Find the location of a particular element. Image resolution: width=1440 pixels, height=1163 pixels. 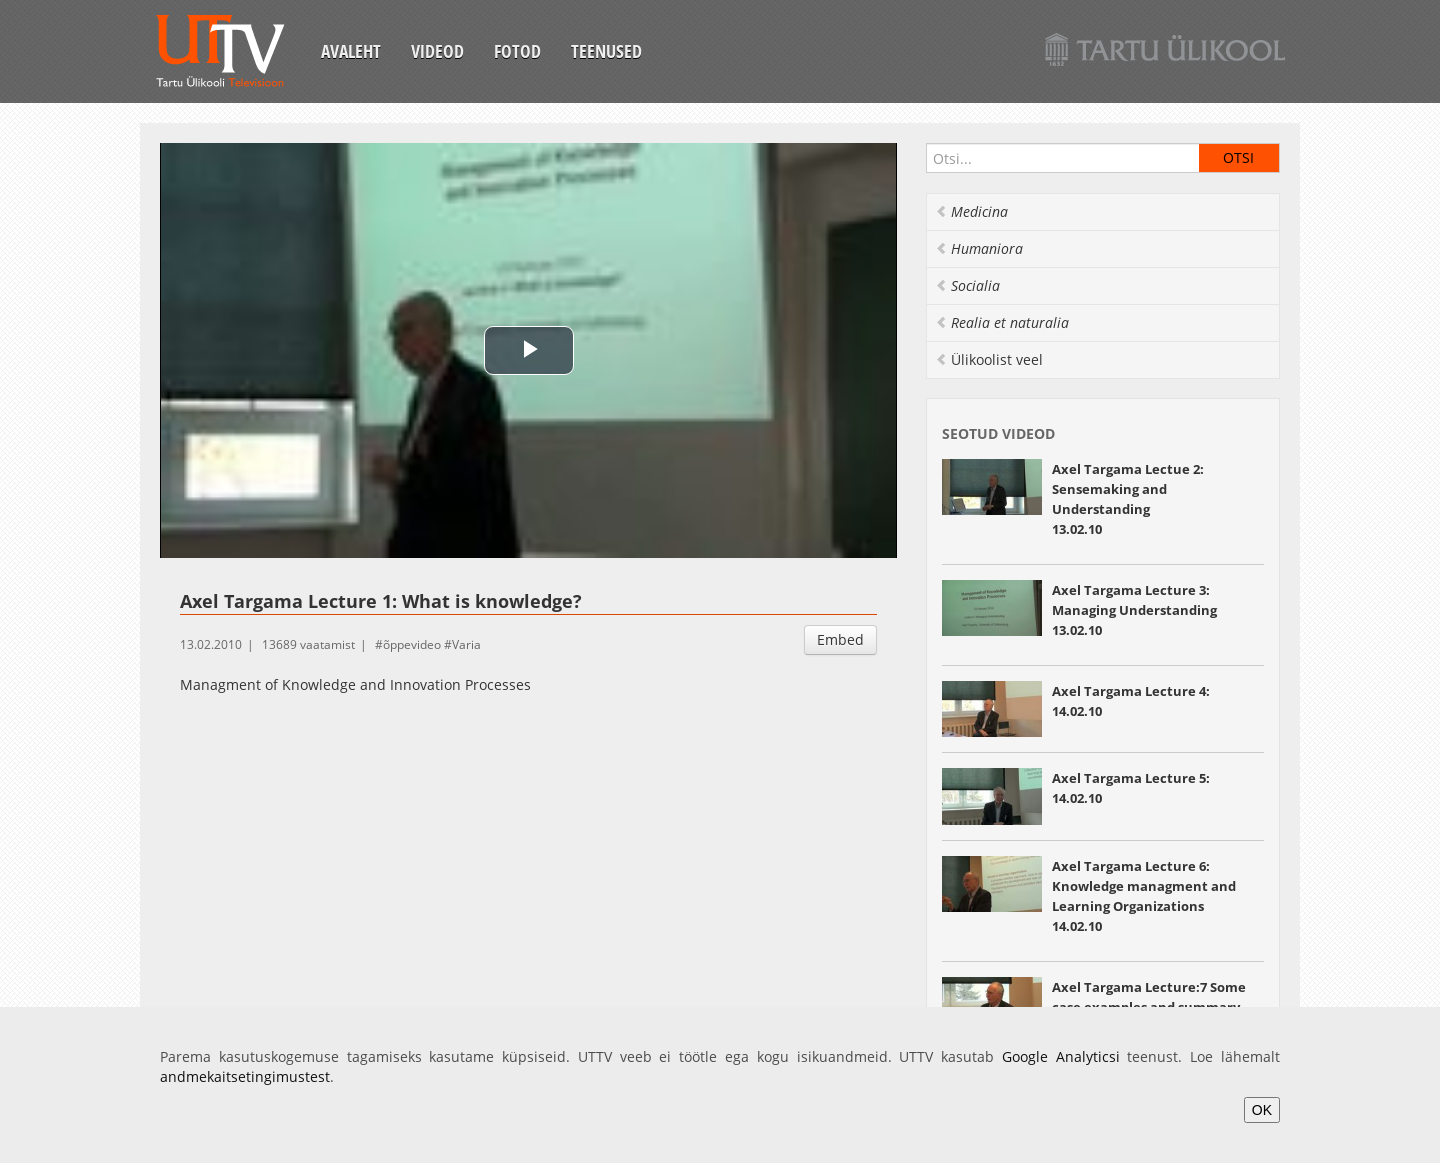

Google Analyticsi is located at coordinates (1061, 1056).